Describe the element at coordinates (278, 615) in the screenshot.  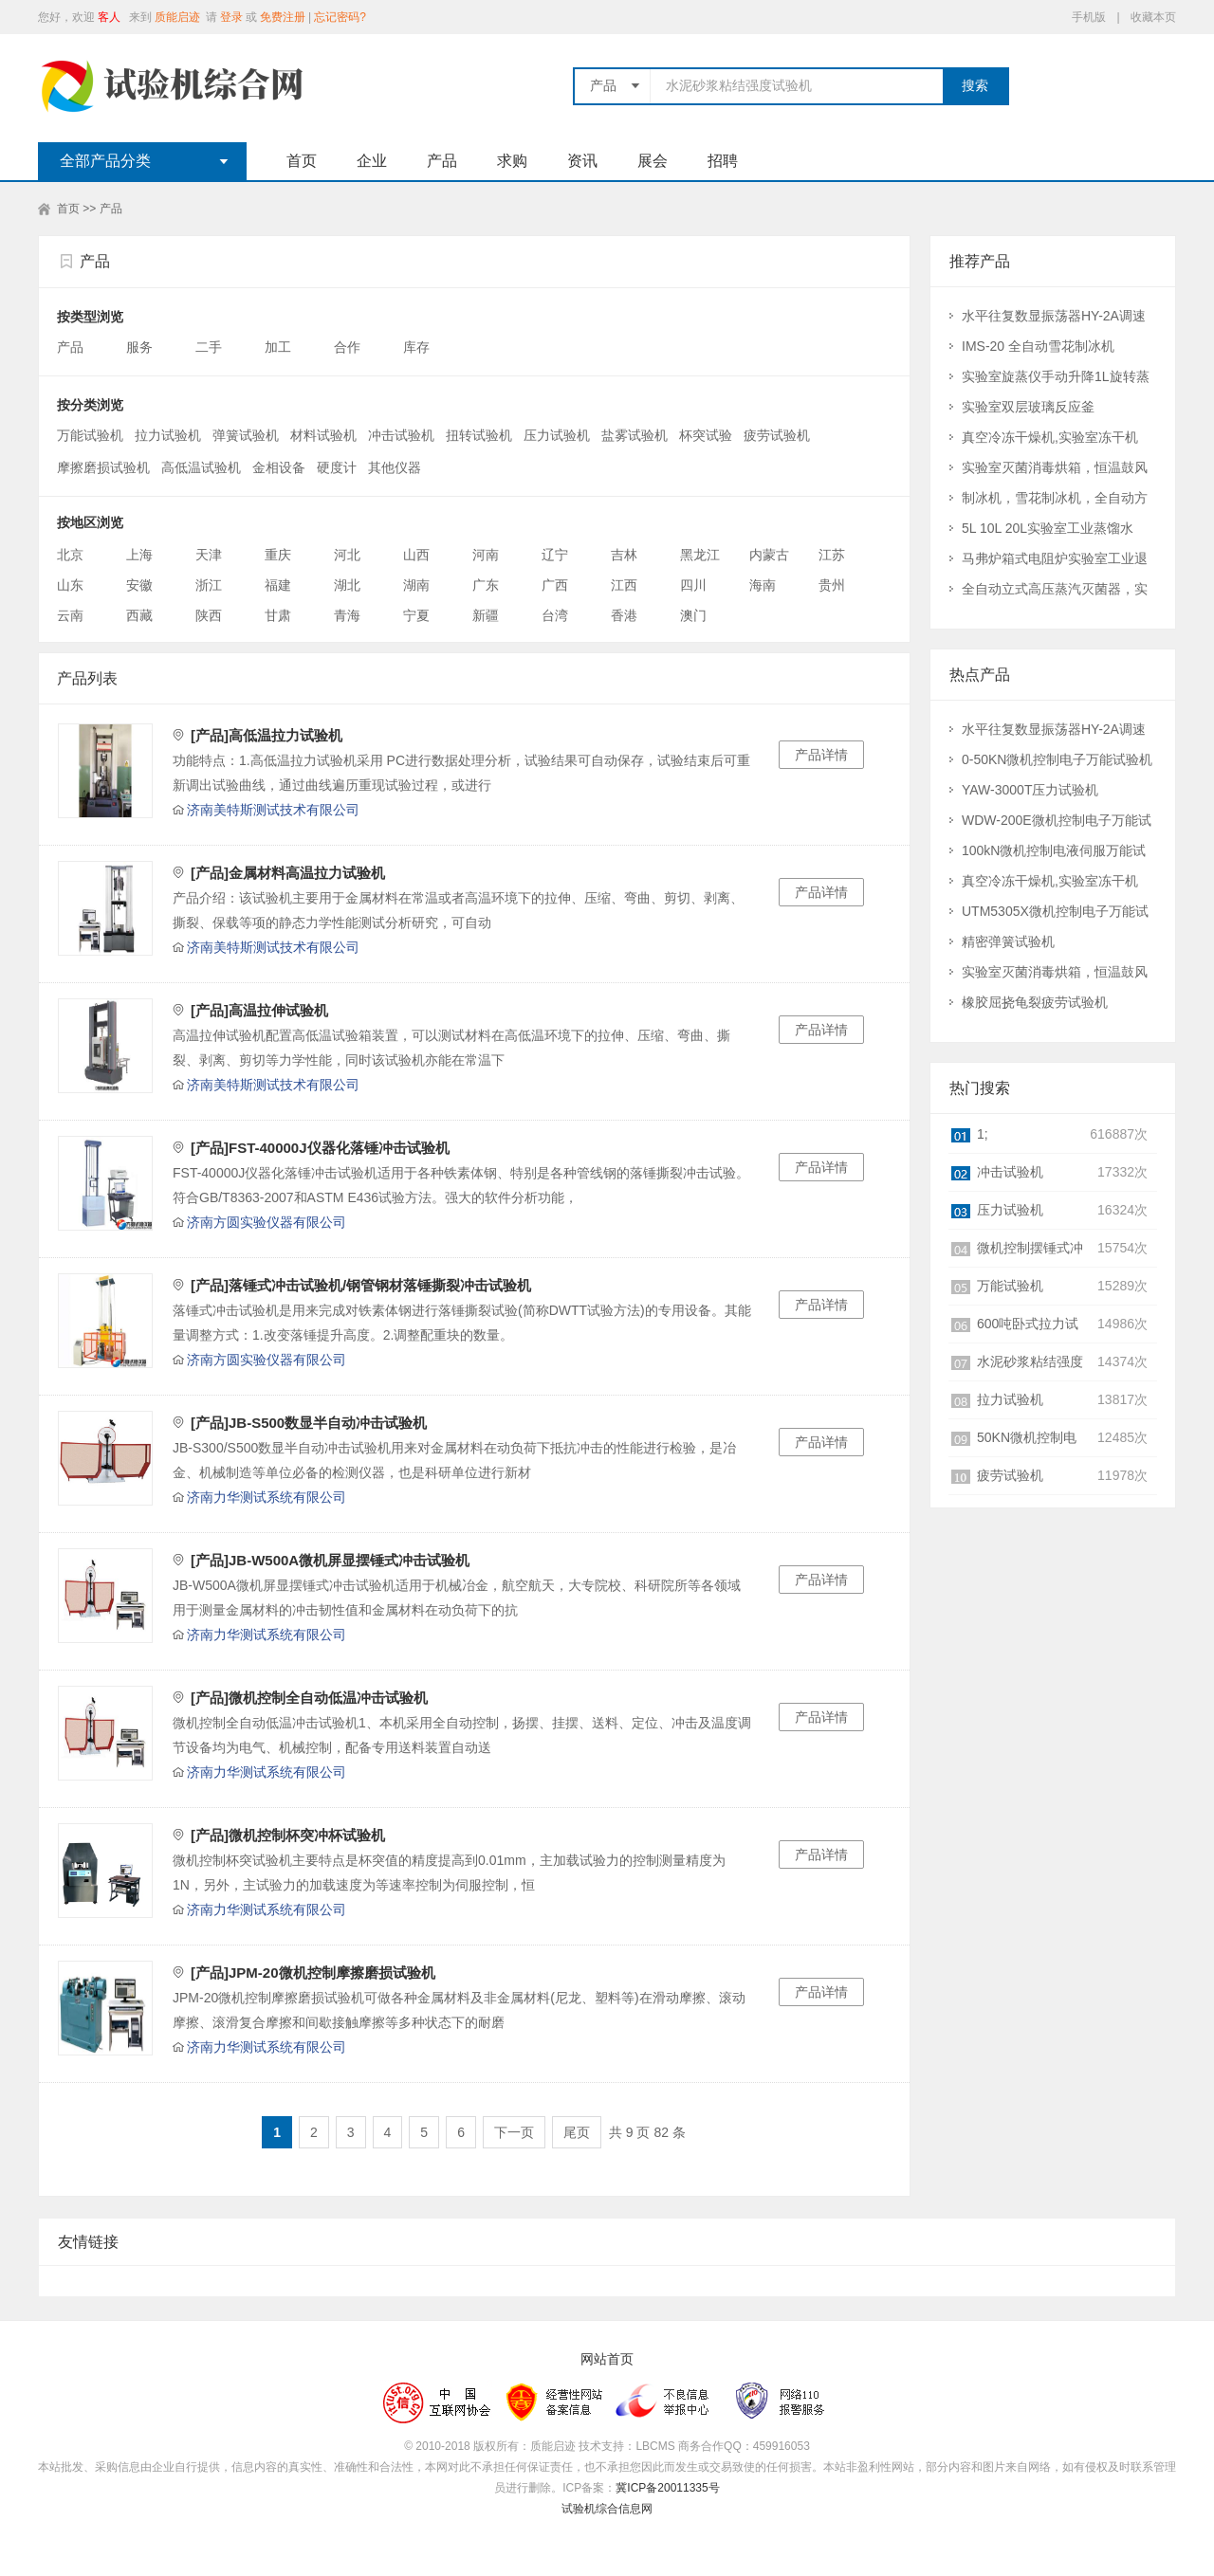
I see `甘肃` at that location.